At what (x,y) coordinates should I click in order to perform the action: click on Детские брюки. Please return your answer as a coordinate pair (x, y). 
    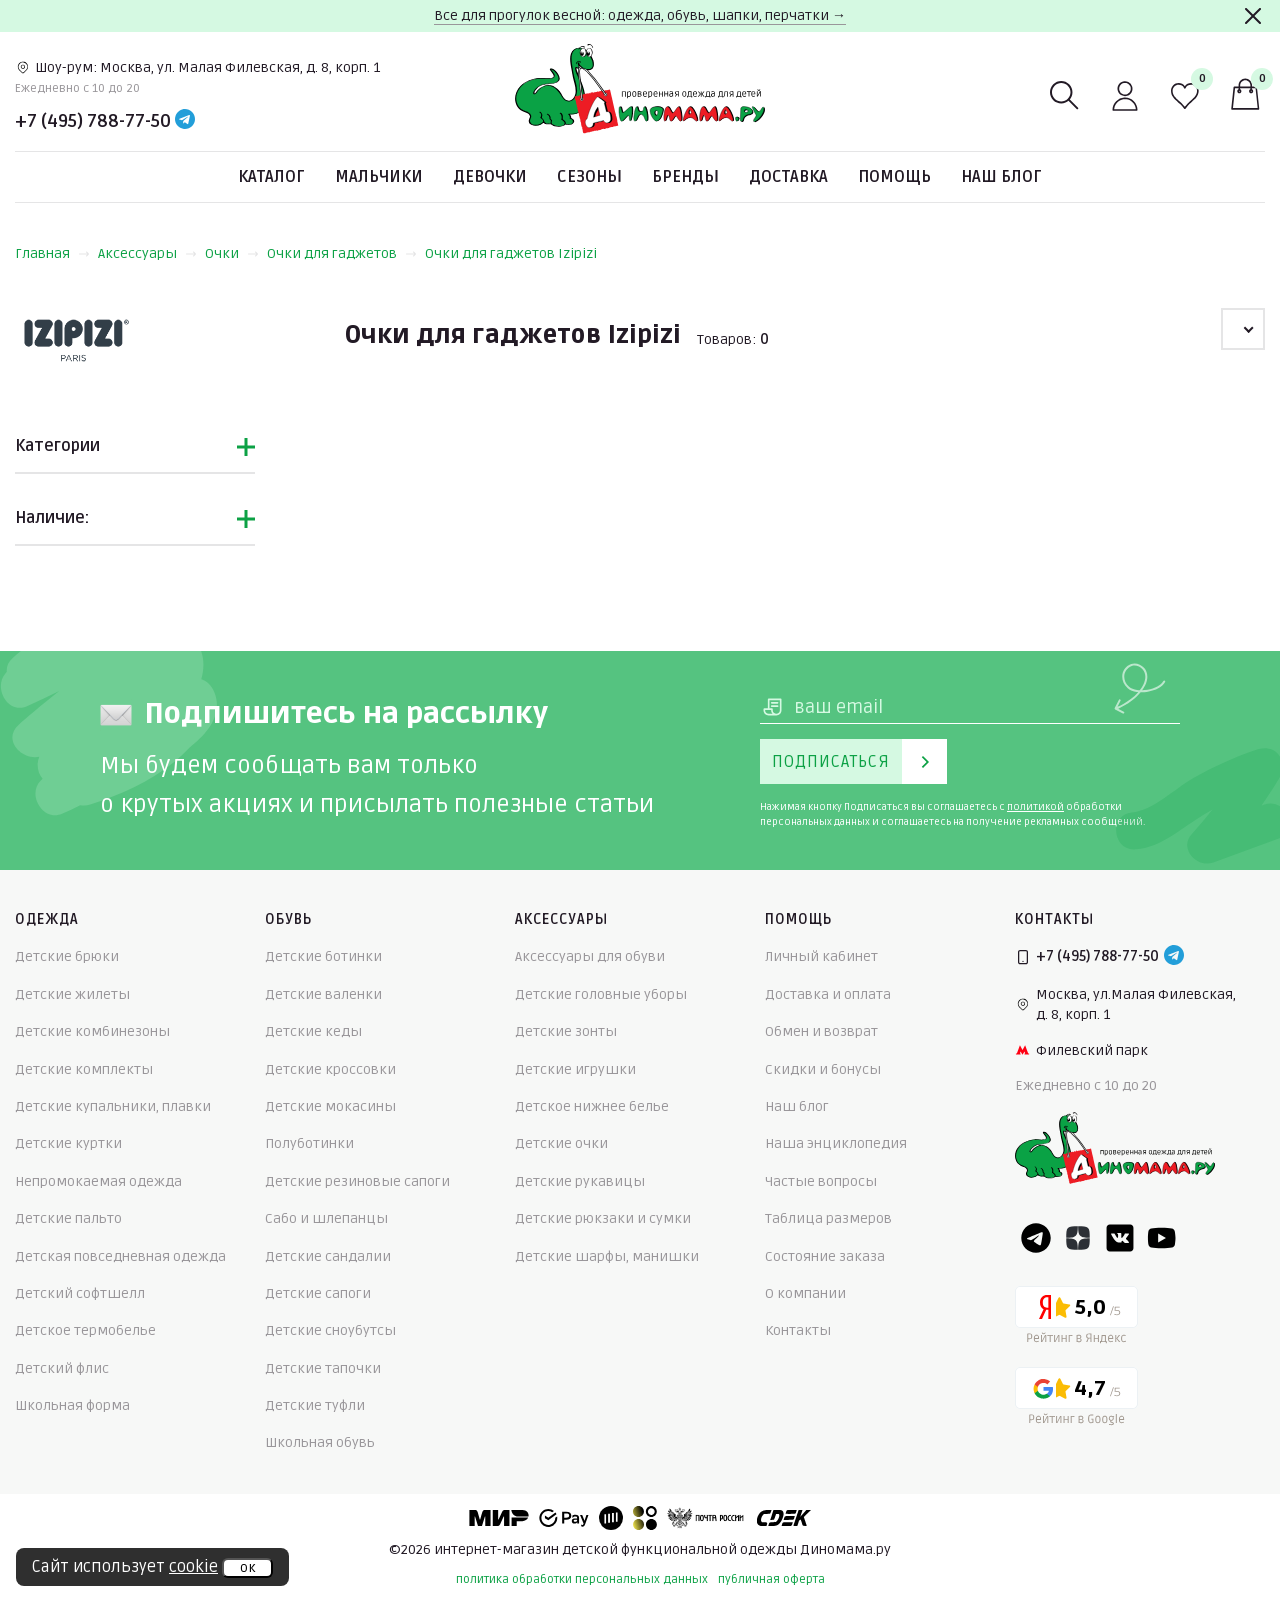
    Looking at the image, I should click on (67, 956).